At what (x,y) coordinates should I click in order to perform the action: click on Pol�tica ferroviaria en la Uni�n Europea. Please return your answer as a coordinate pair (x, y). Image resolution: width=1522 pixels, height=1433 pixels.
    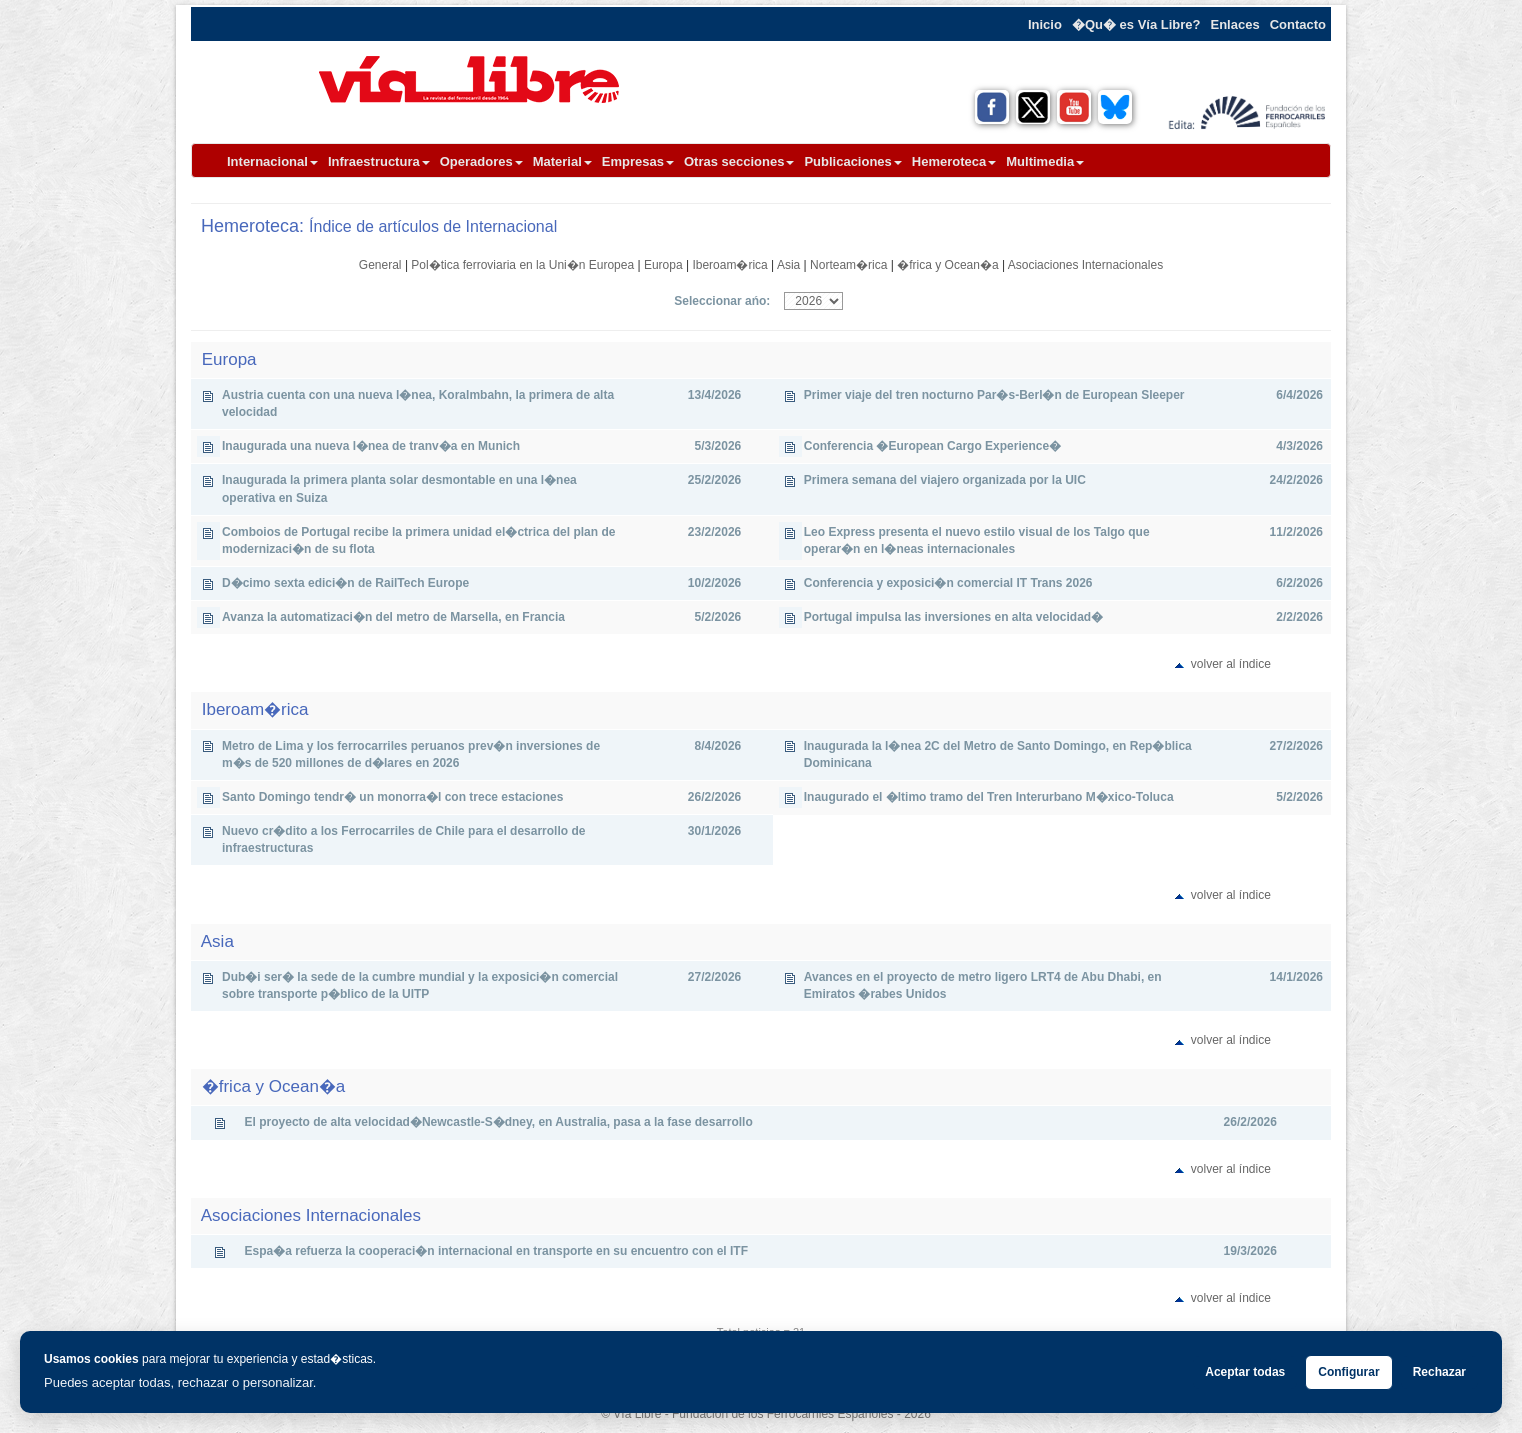
    Looking at the image, I should click on (522, 265).